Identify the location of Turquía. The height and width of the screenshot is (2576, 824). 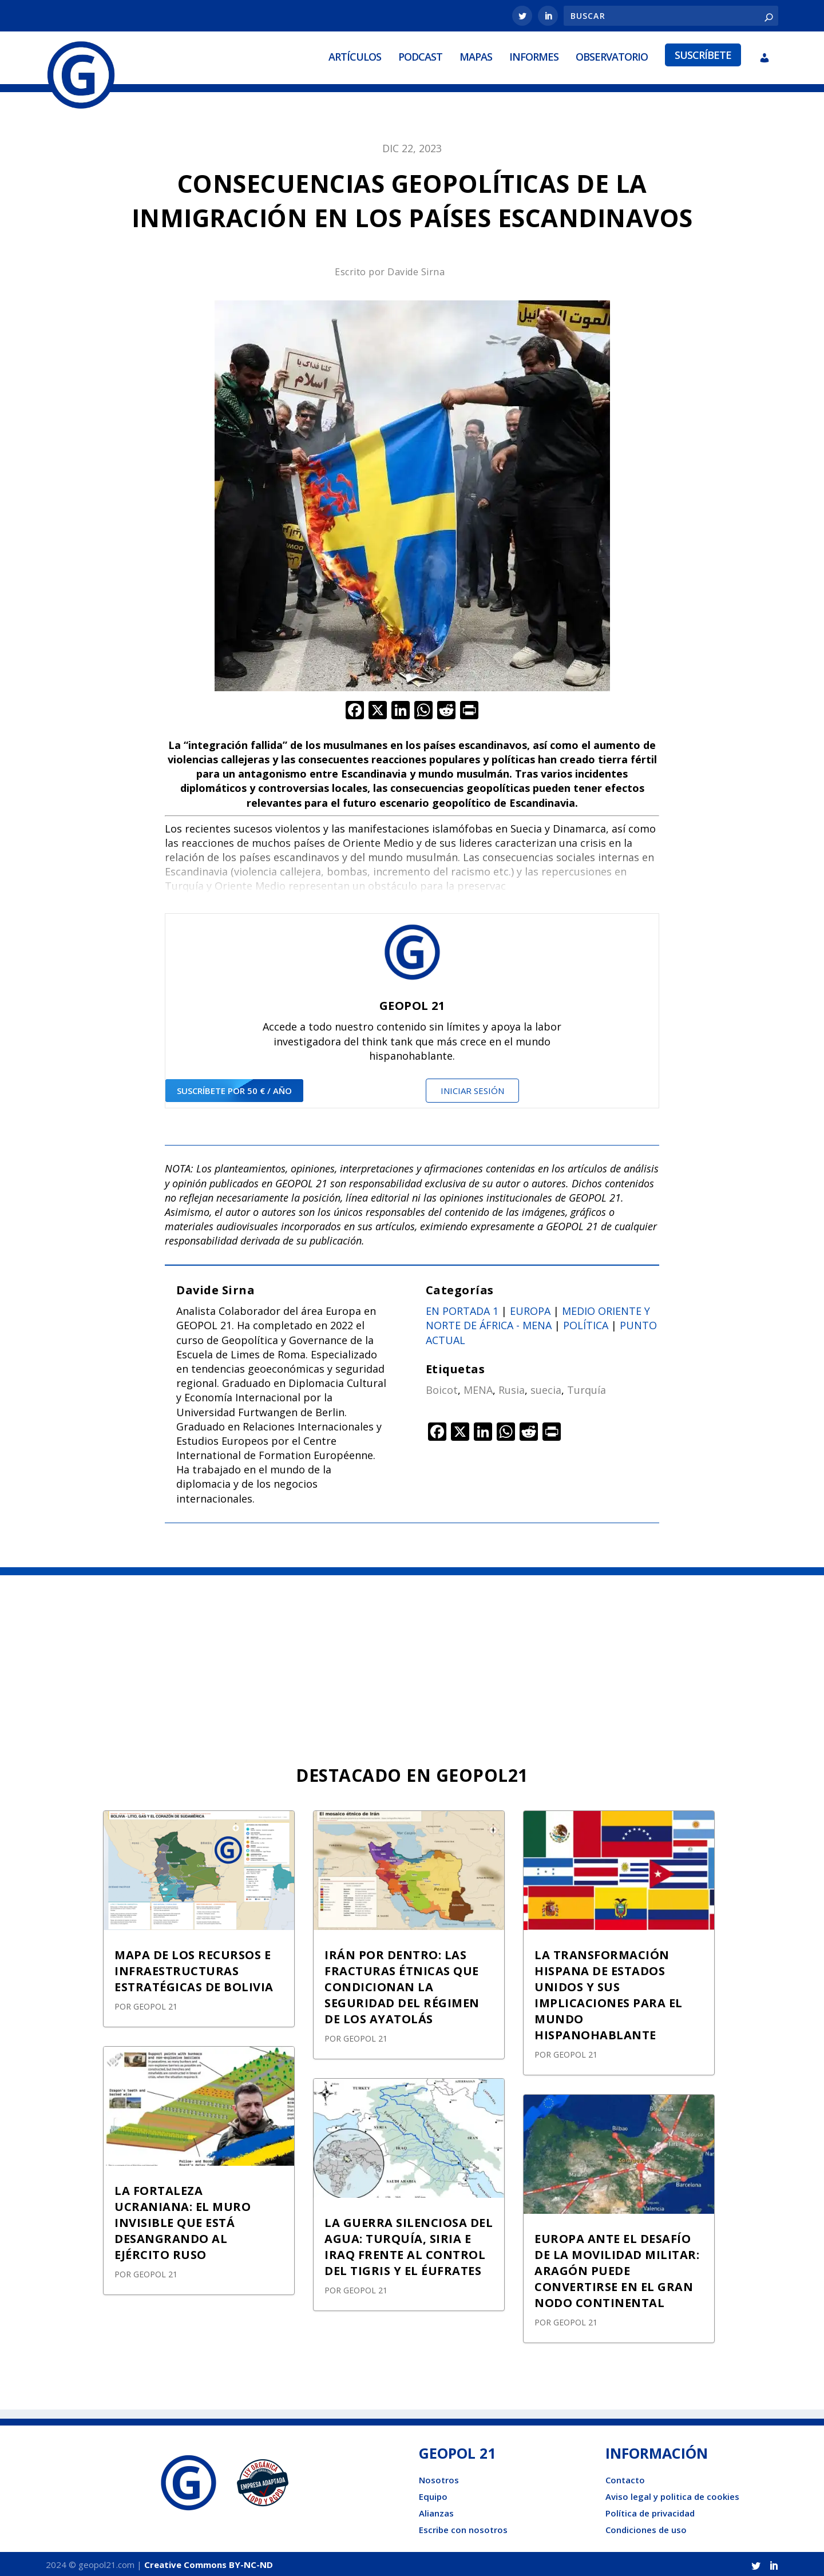
(586, 1387).